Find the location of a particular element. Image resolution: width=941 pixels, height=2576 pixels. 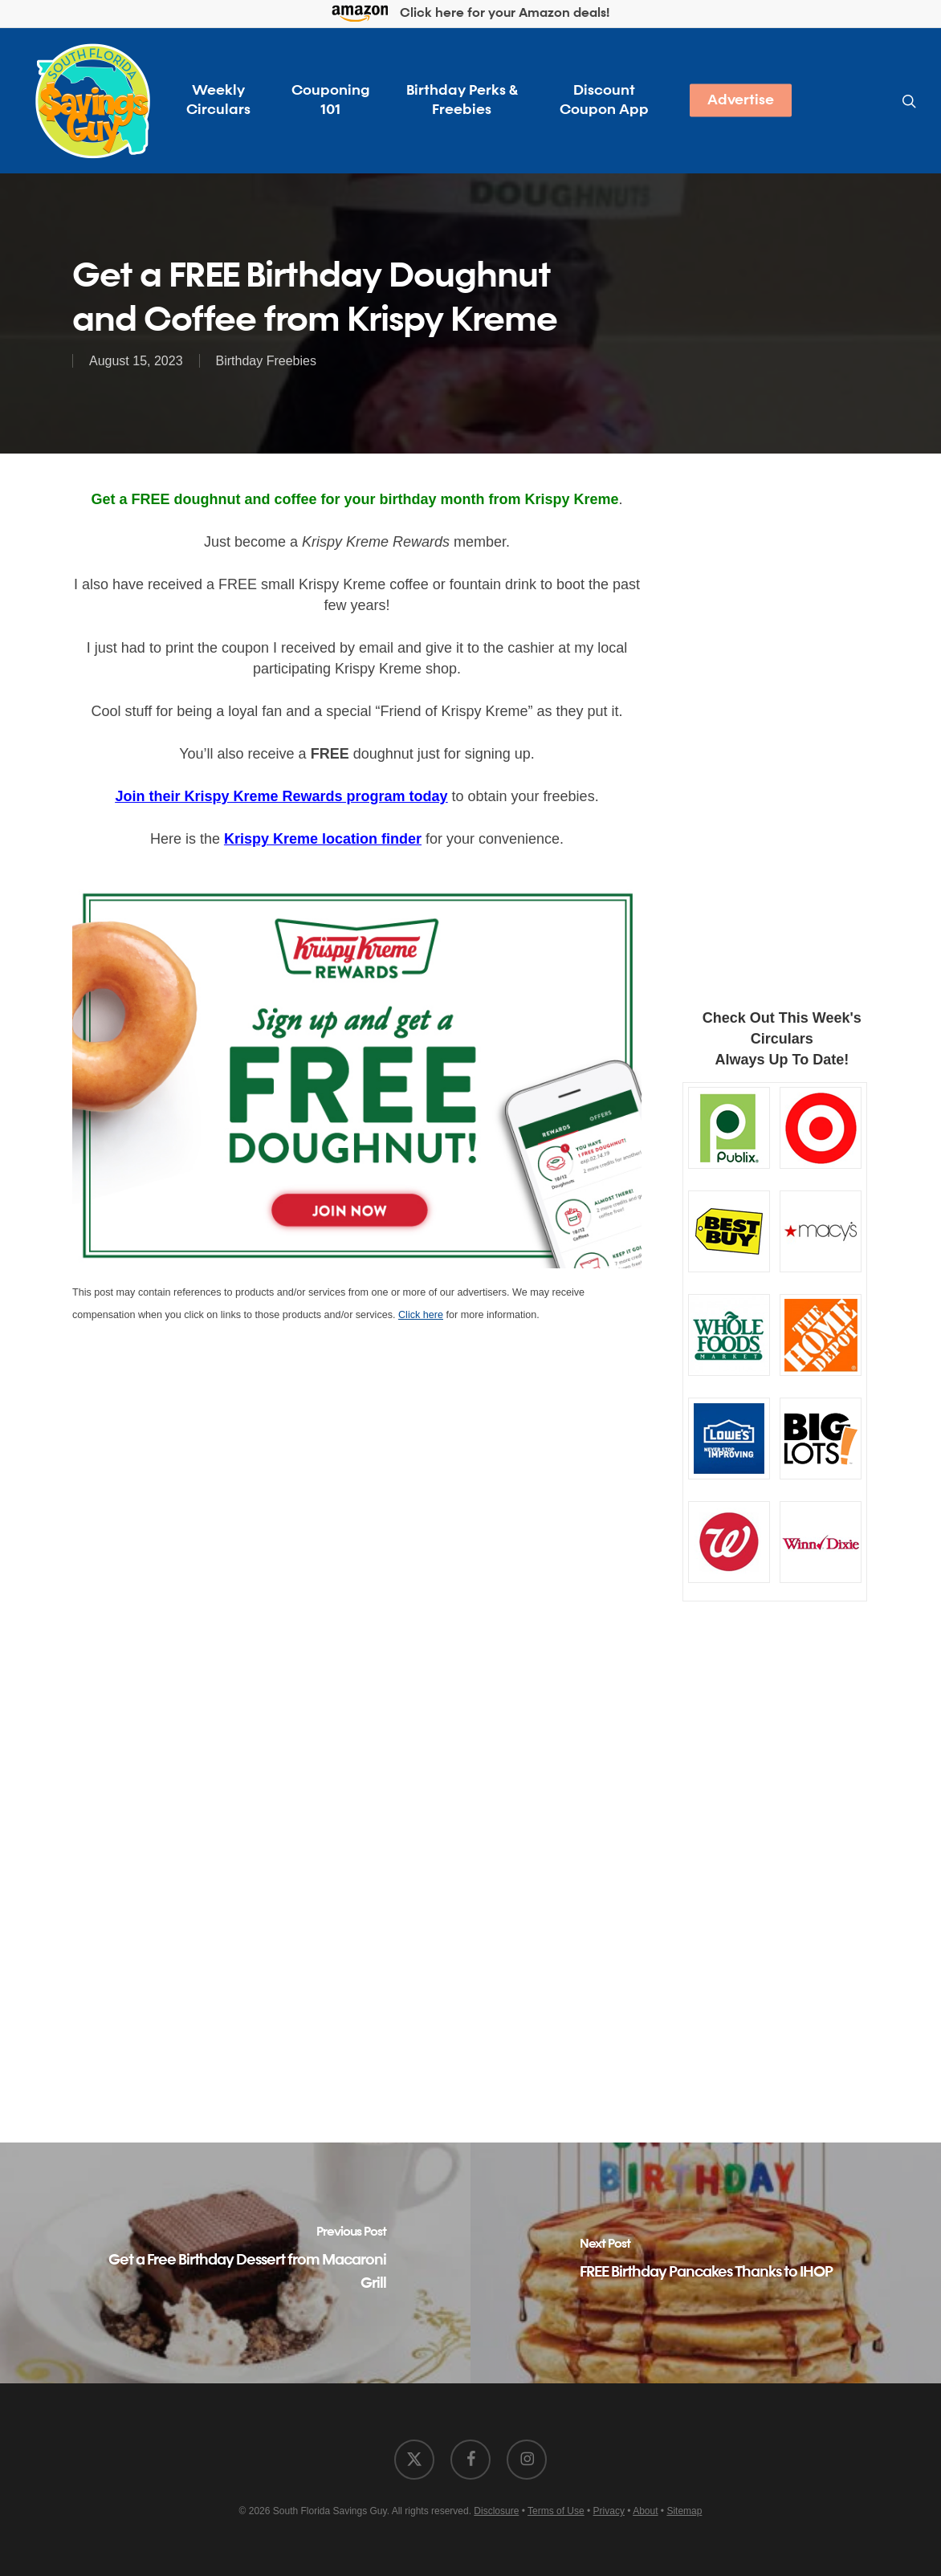

About is located at coordinates (645, 2511).